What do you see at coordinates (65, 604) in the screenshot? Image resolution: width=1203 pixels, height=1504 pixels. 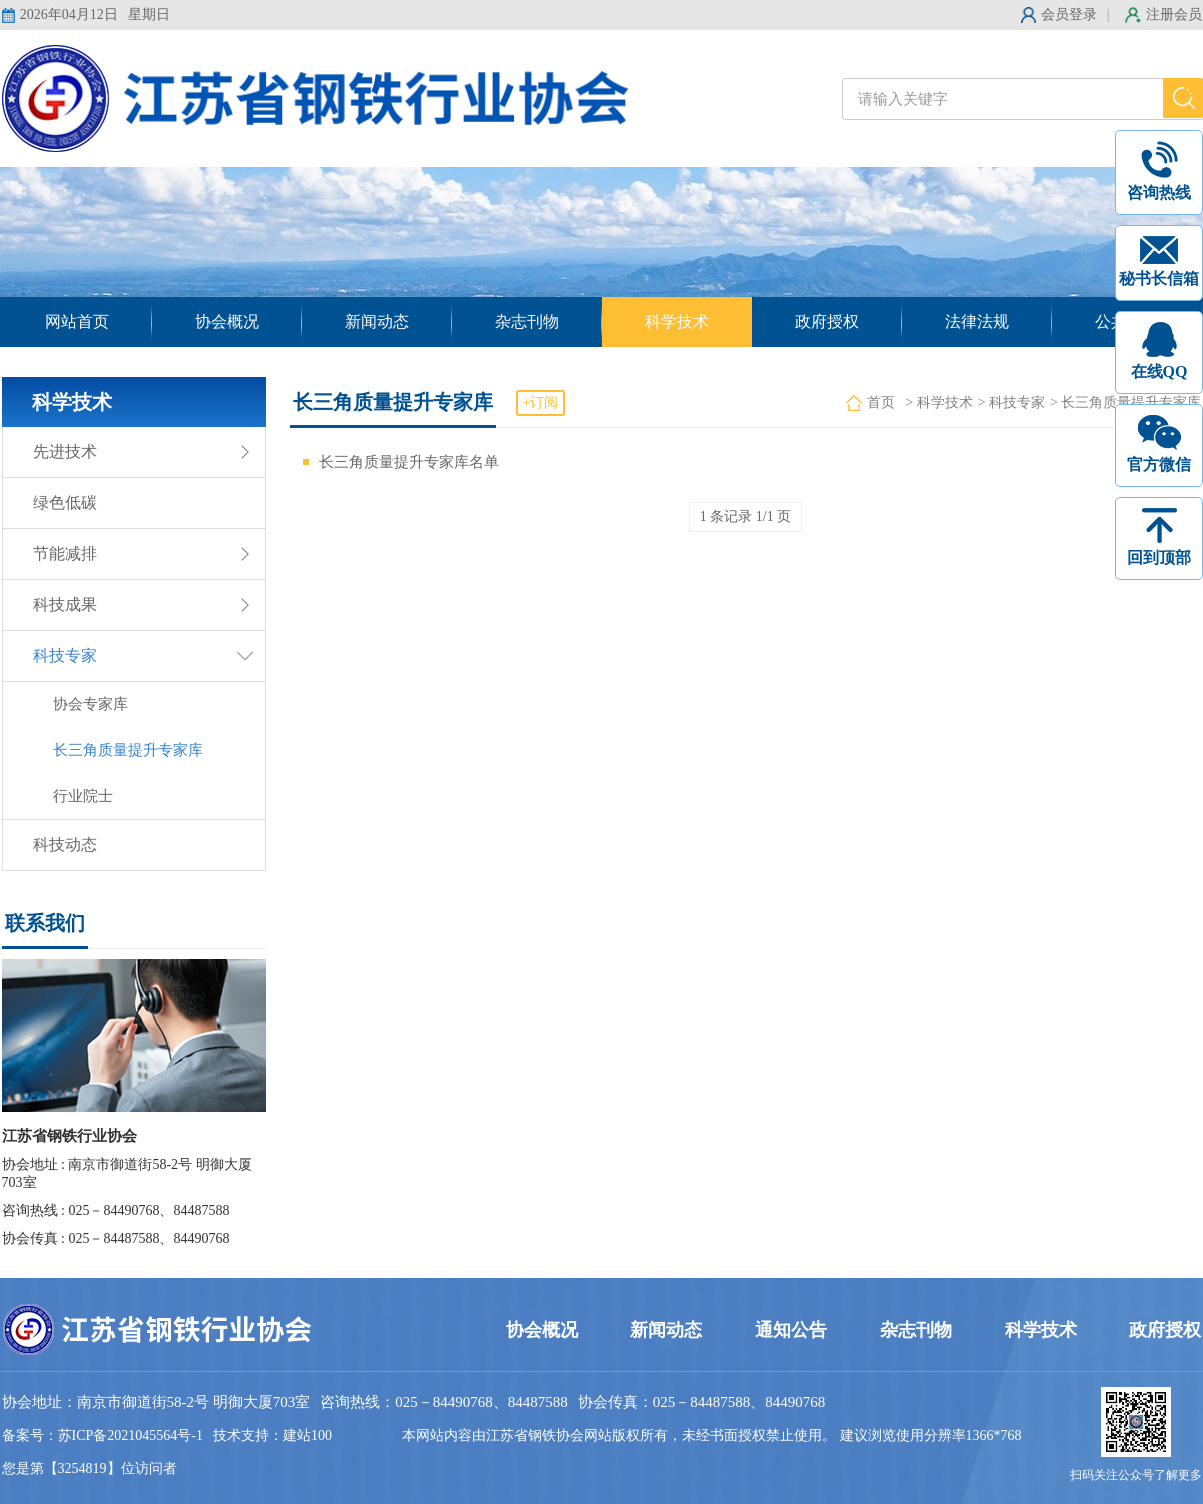 I see `科技成果` at bounding box center [65, 604].